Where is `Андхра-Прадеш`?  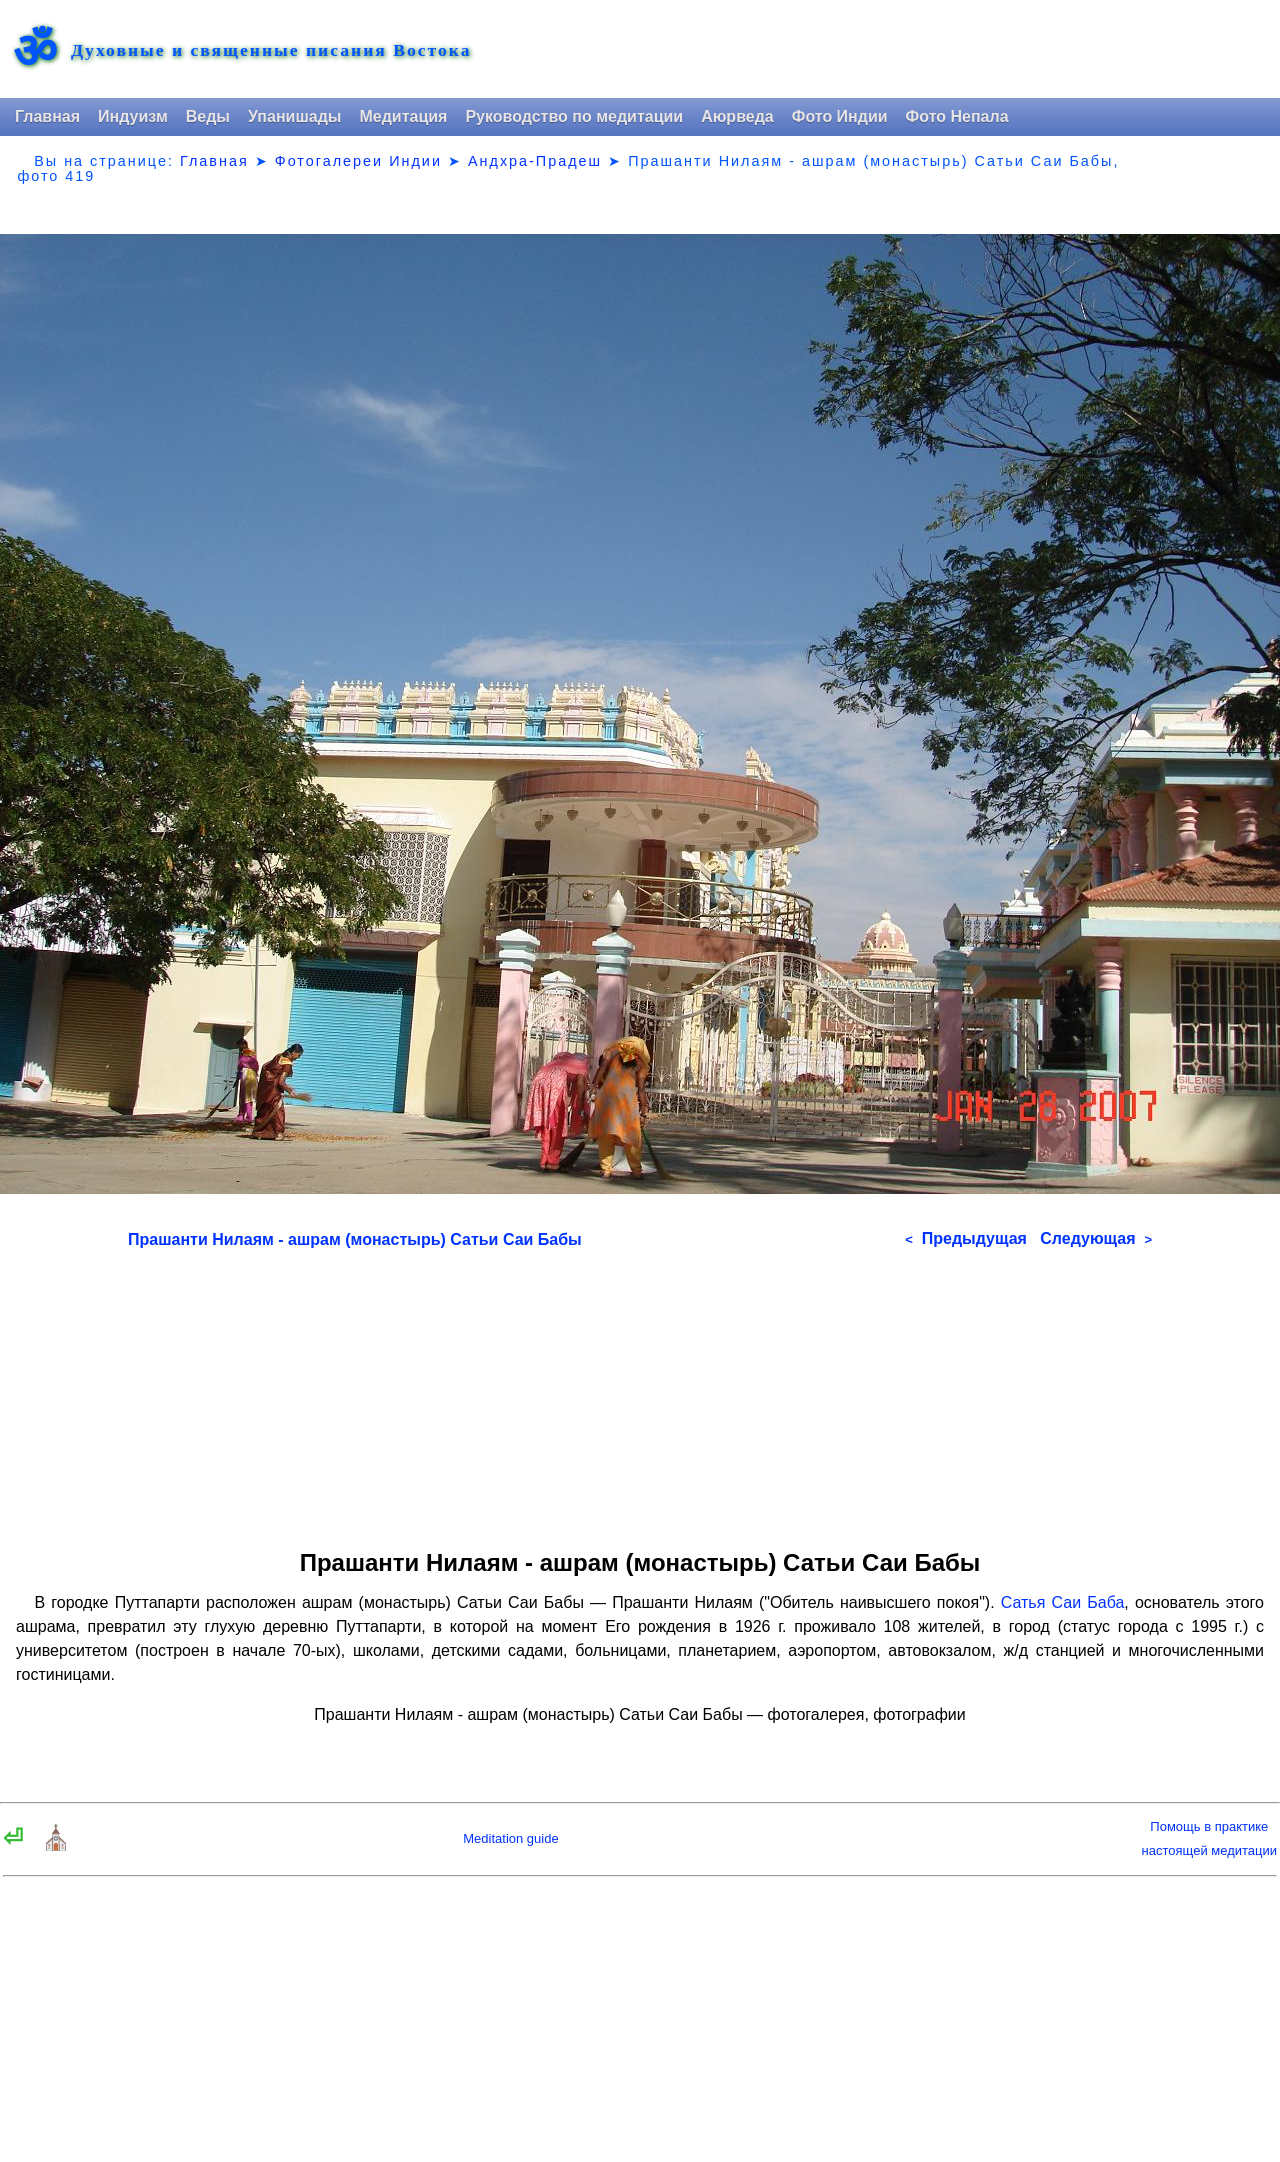 Андхра-Прадеш is located at coordinates (535, 161).